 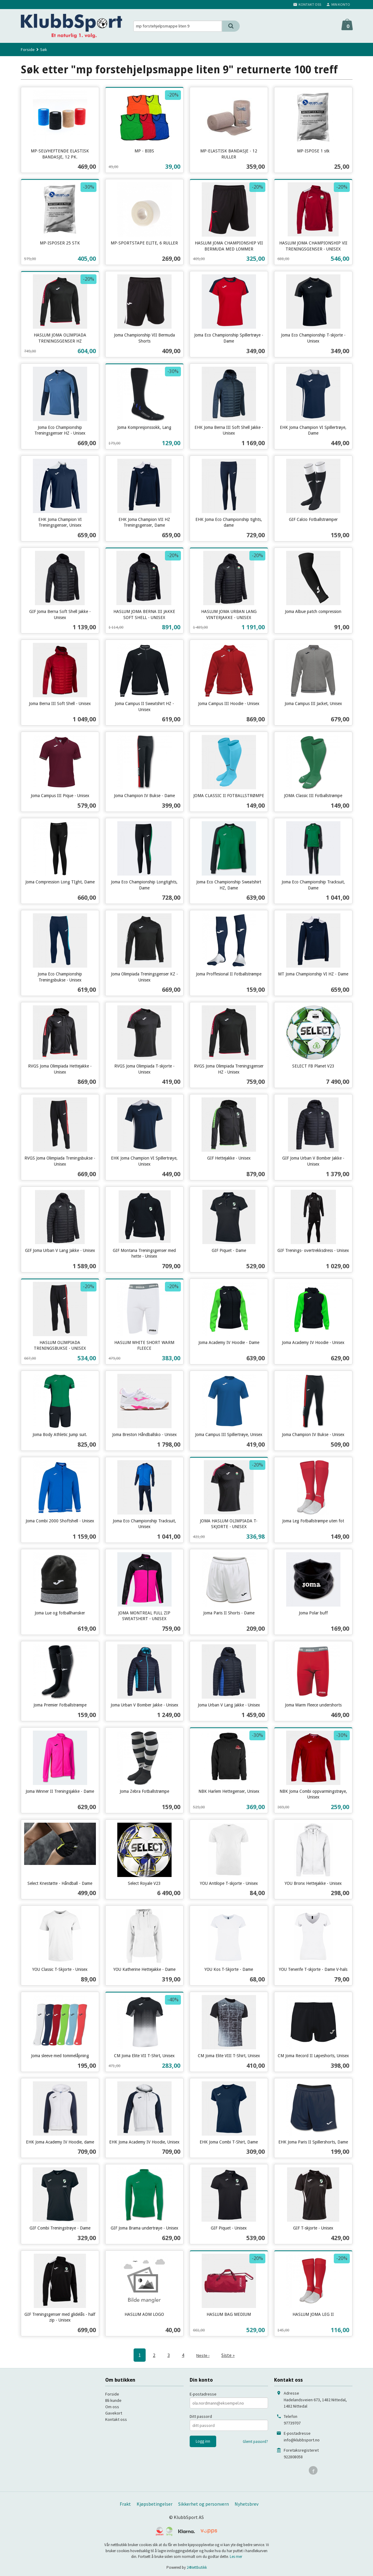 What do you see at coordinates (113, 2400) in the screenshot?
I see `Bli kunde` at bounding box center [113, 2400].